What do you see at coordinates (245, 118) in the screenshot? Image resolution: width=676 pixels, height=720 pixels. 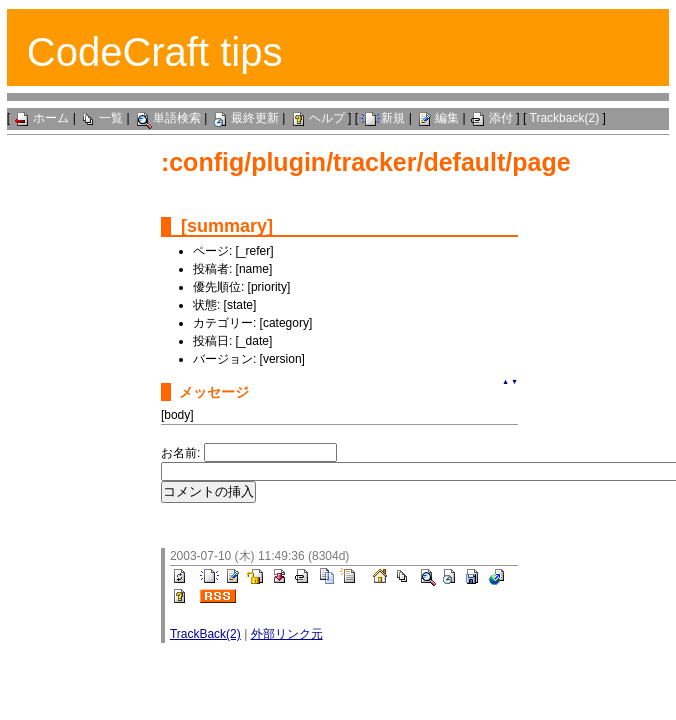 I see `最終更新` at bounding box center [245, 118].